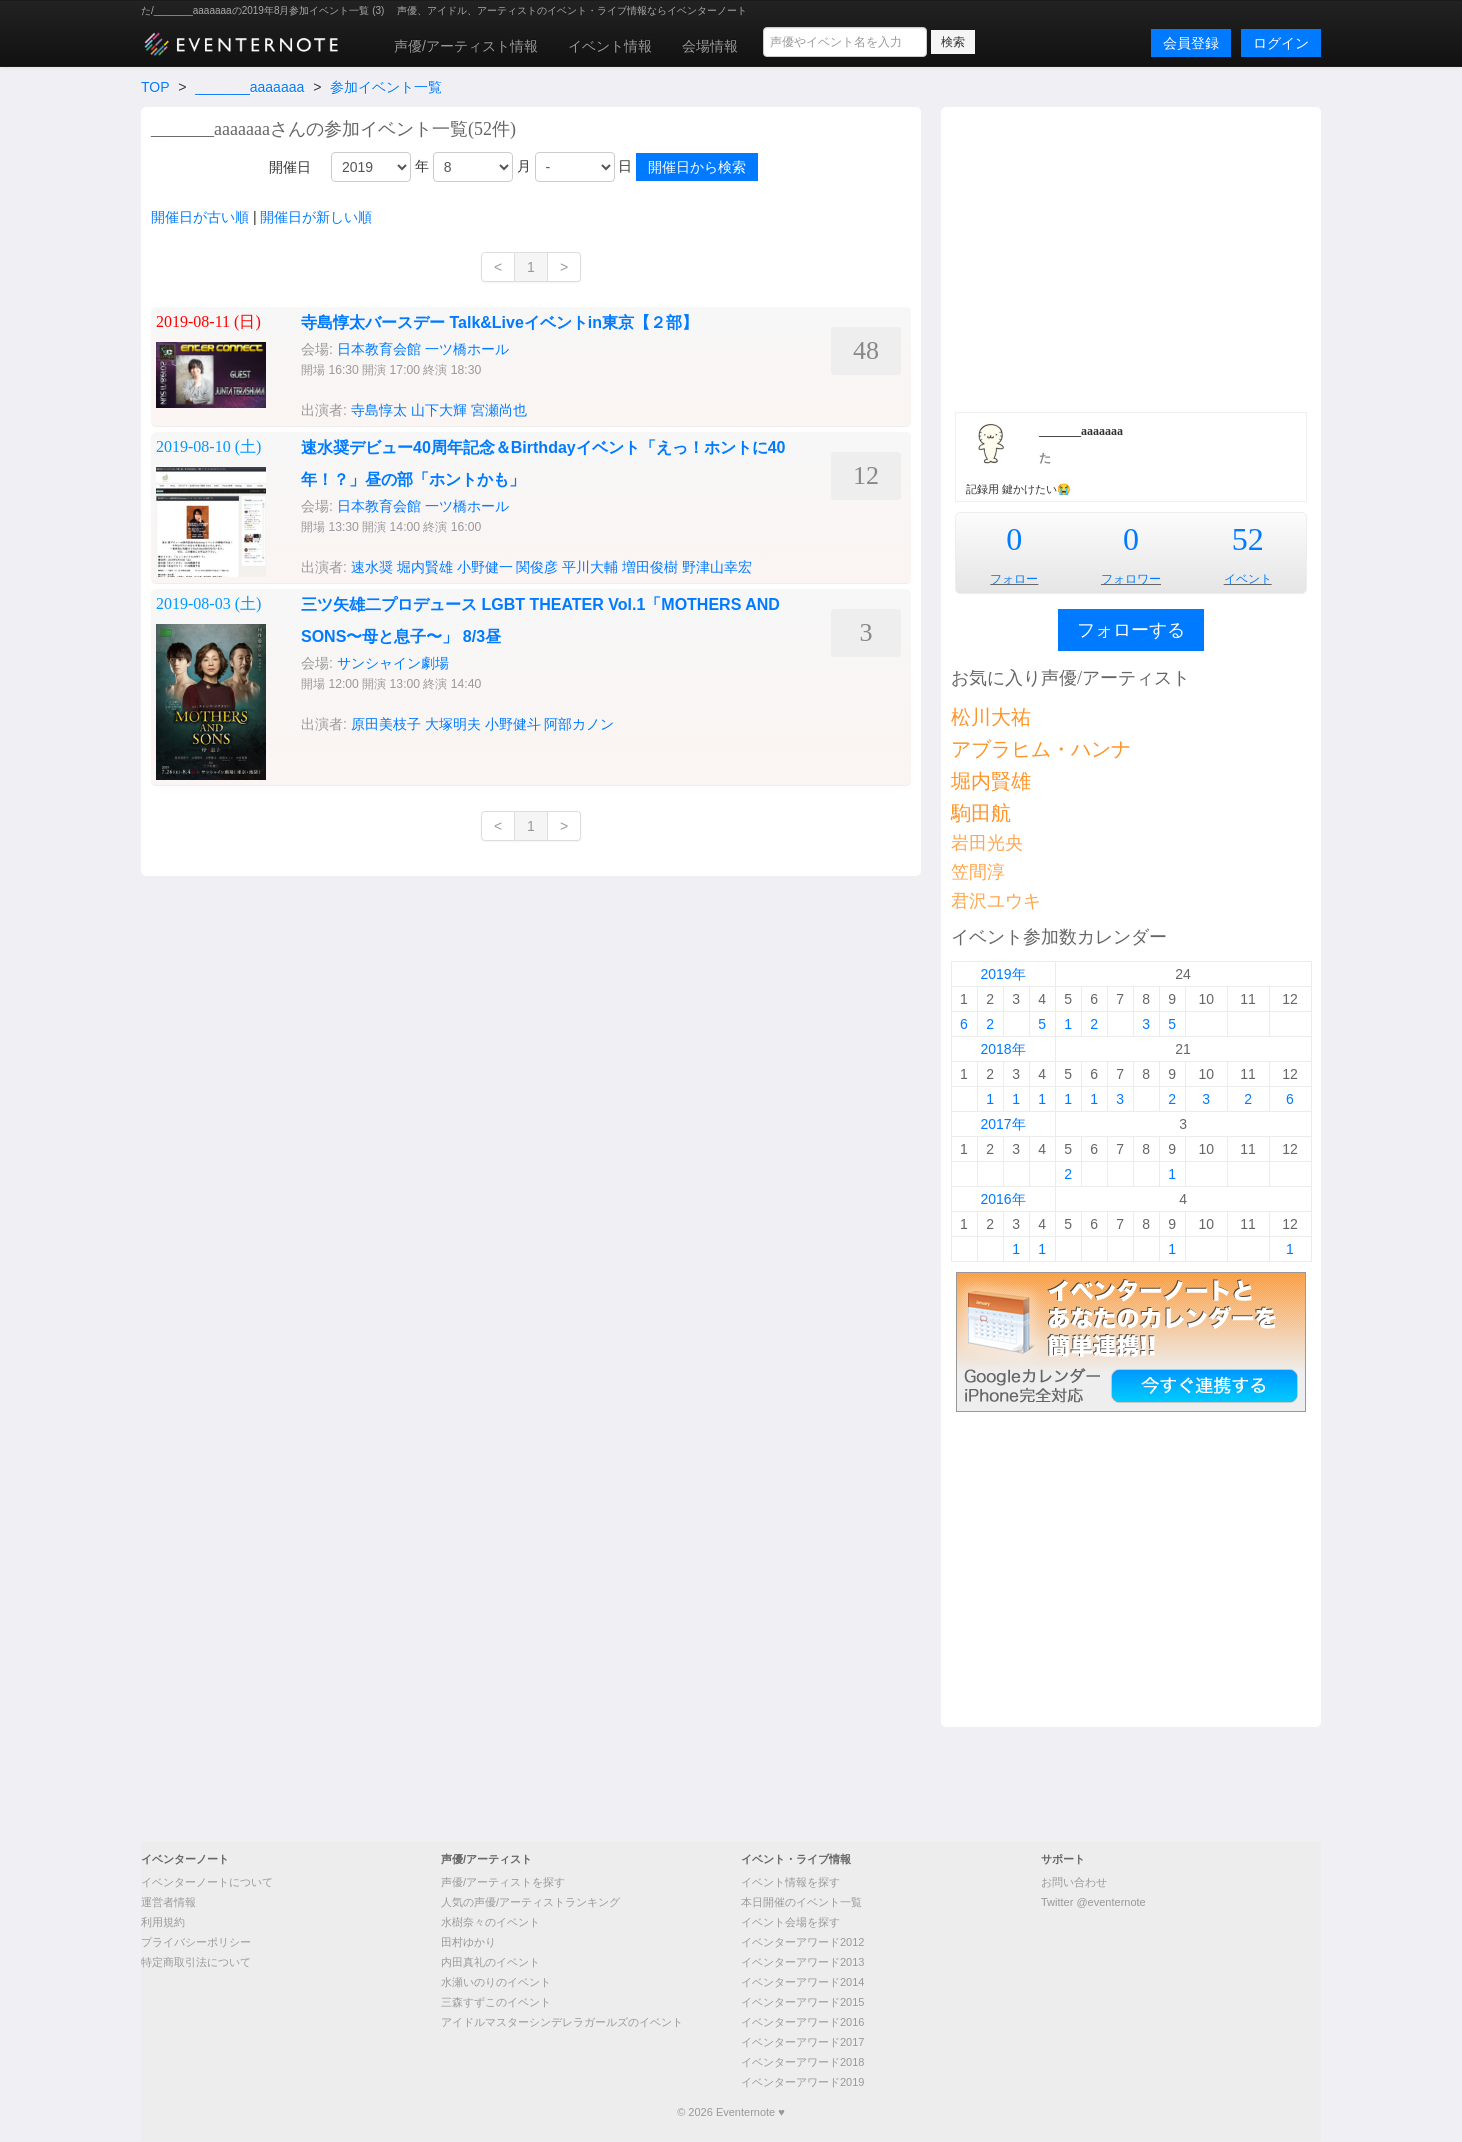  What do you see at coordinates (802, 1942) in the screenshot?
I see `イベンターアワード2012` at bounding box center [802, 1942].